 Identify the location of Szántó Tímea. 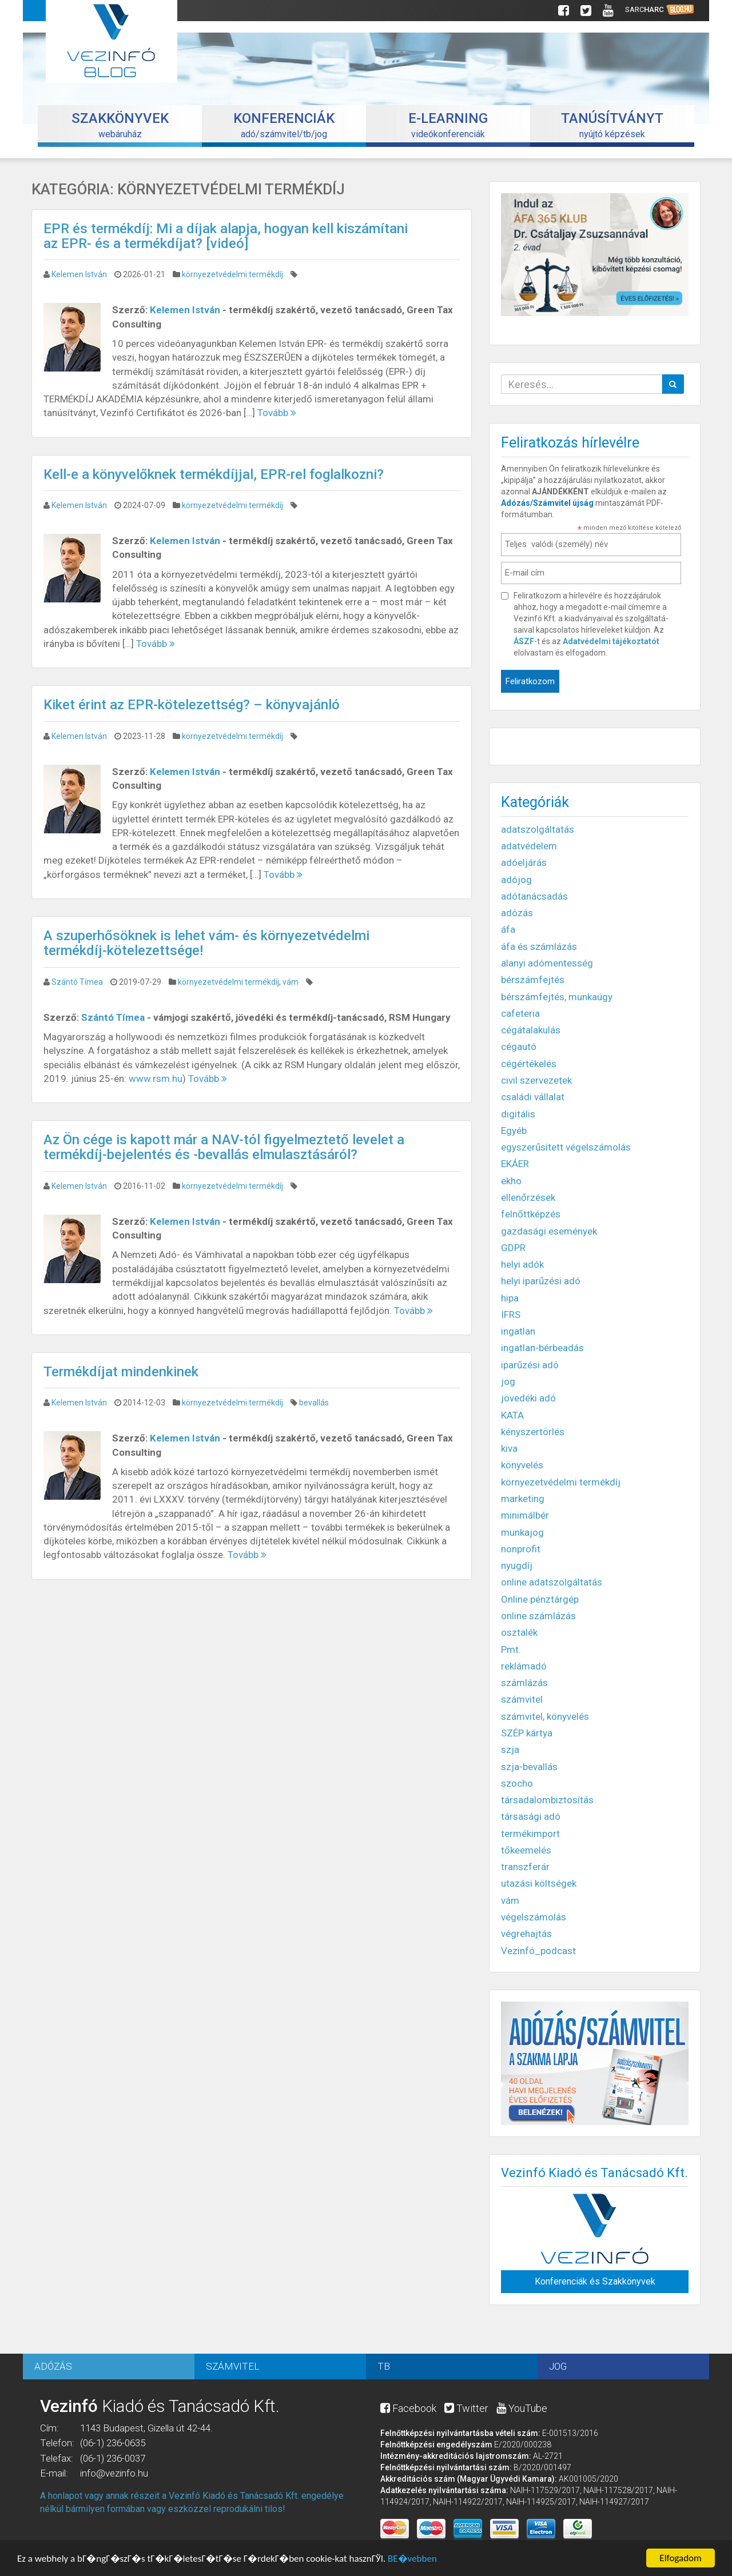
(77, 982).